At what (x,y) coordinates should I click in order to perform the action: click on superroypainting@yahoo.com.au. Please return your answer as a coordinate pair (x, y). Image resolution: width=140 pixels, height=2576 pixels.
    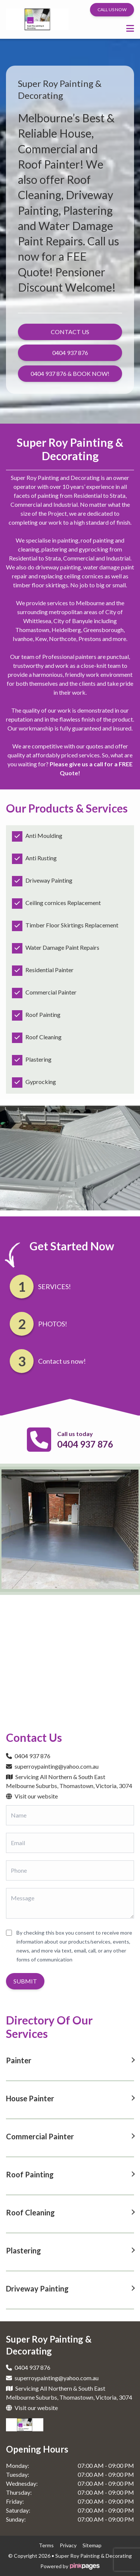
    Looking at the image, I should click on (52, 1766).